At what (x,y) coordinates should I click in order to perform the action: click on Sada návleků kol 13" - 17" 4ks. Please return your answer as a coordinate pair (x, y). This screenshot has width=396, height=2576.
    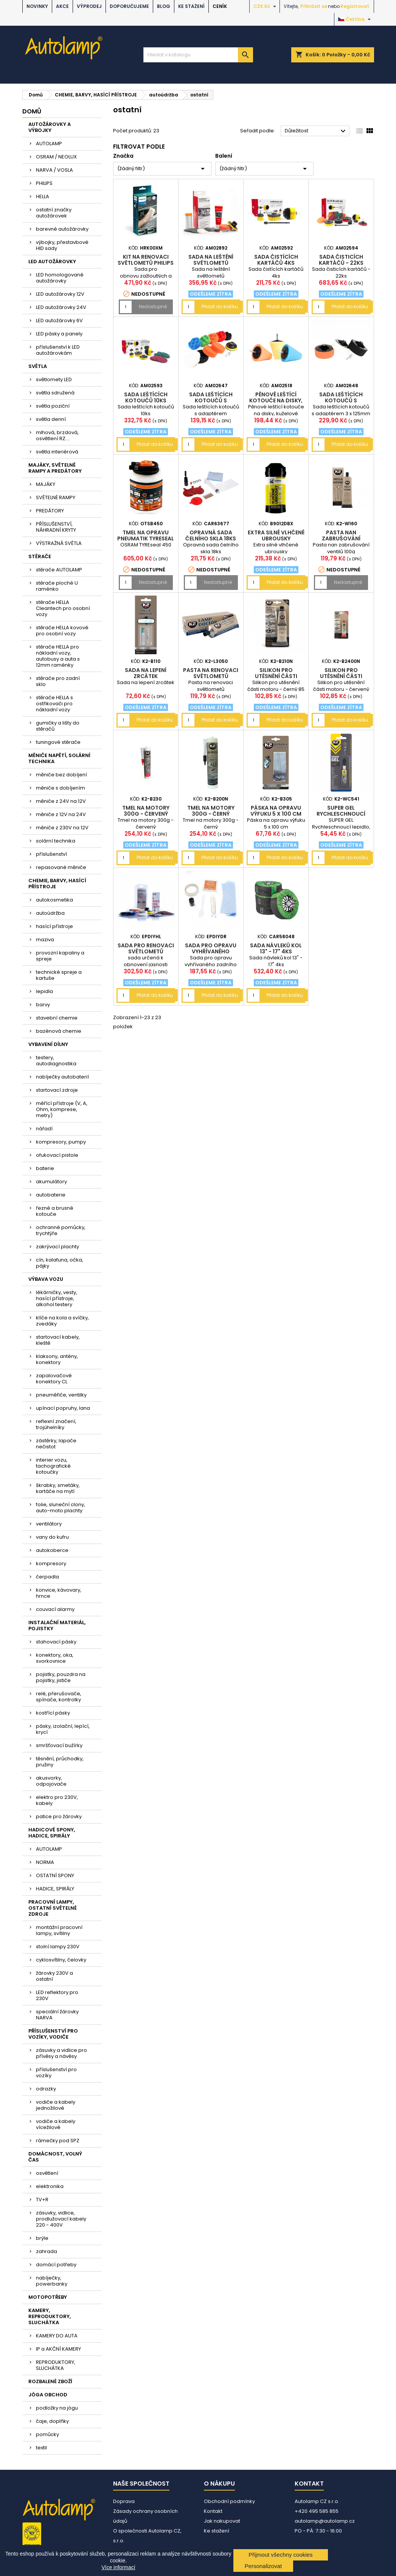
    Looking at the image, I should click on (276, 948).